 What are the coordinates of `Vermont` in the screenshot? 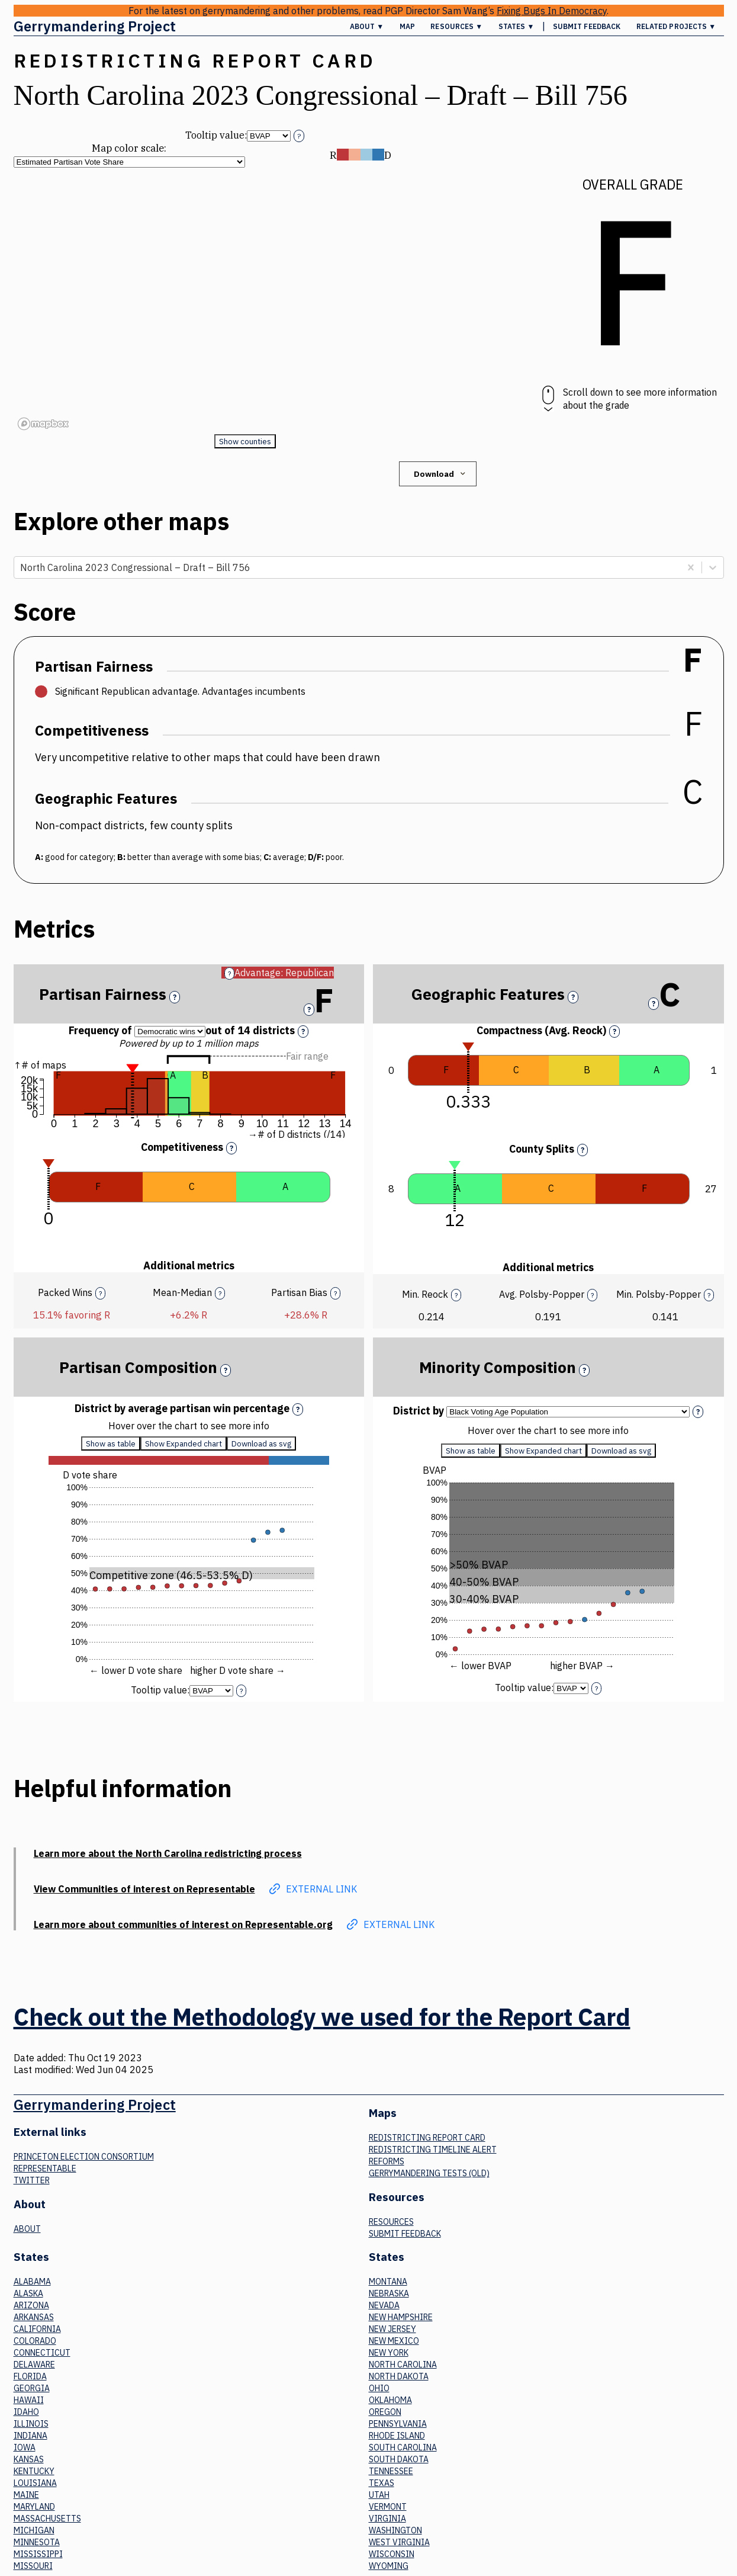 It's located at (388, 2506).